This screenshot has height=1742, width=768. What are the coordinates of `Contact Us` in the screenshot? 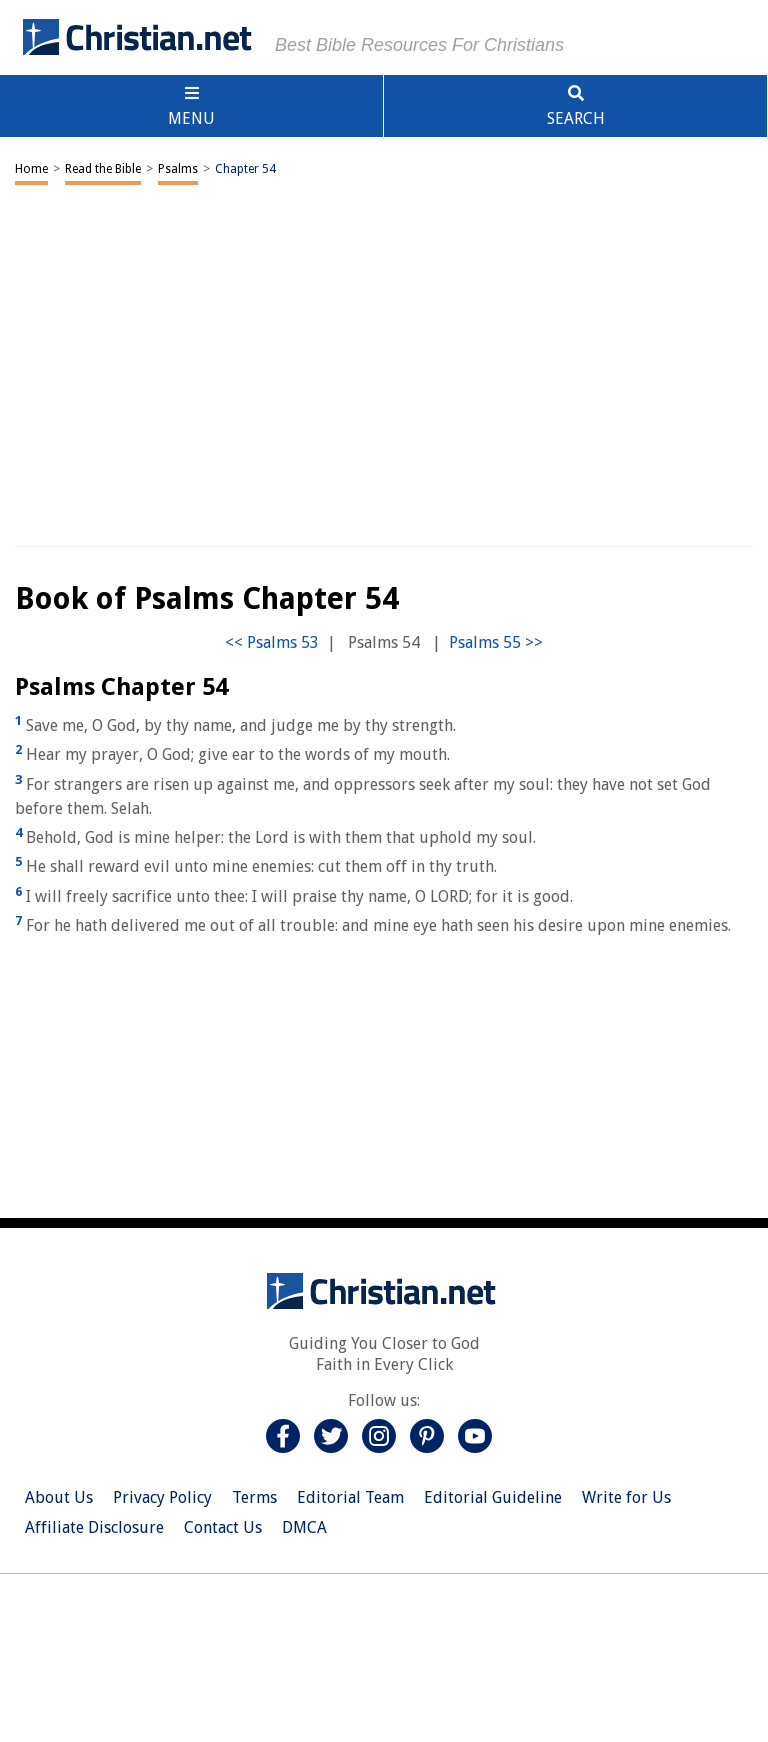 It's located at (223, 1527).